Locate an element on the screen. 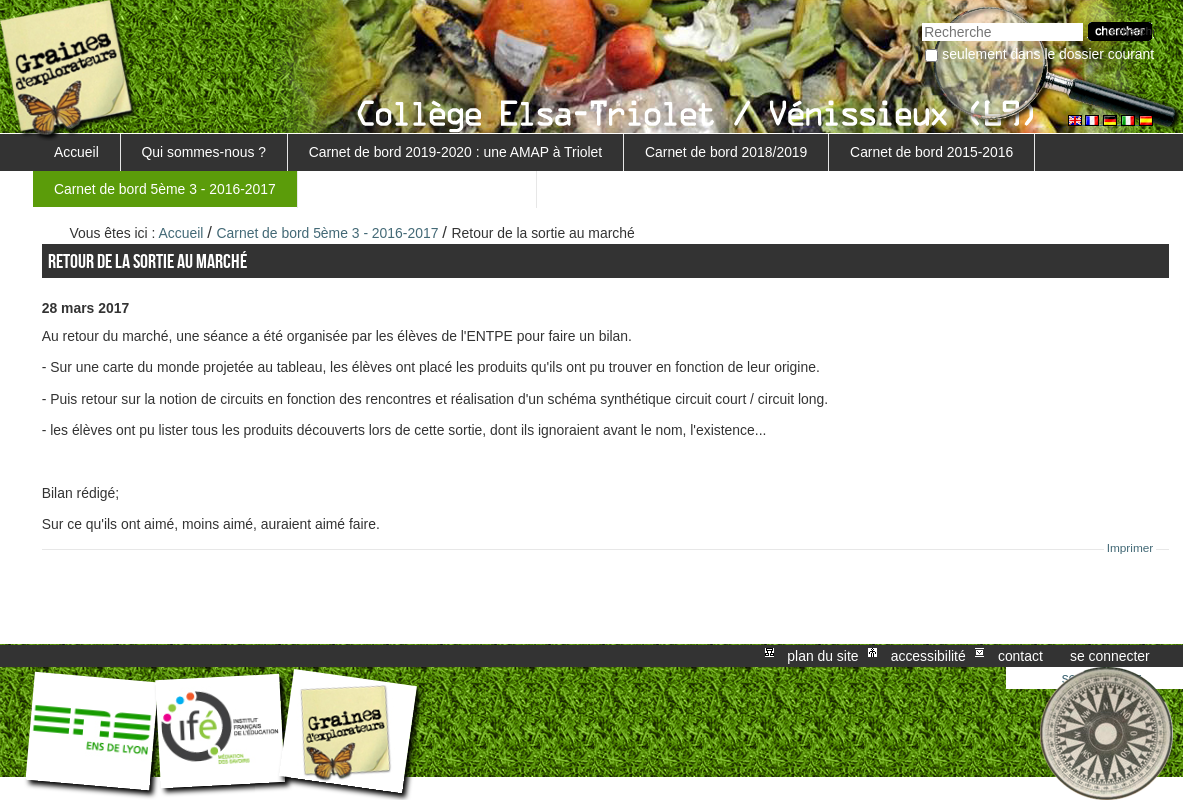 The width and height of the screenshot is (1183, 800). Qui sommes-nous ? is located at coordinates (204, 152).